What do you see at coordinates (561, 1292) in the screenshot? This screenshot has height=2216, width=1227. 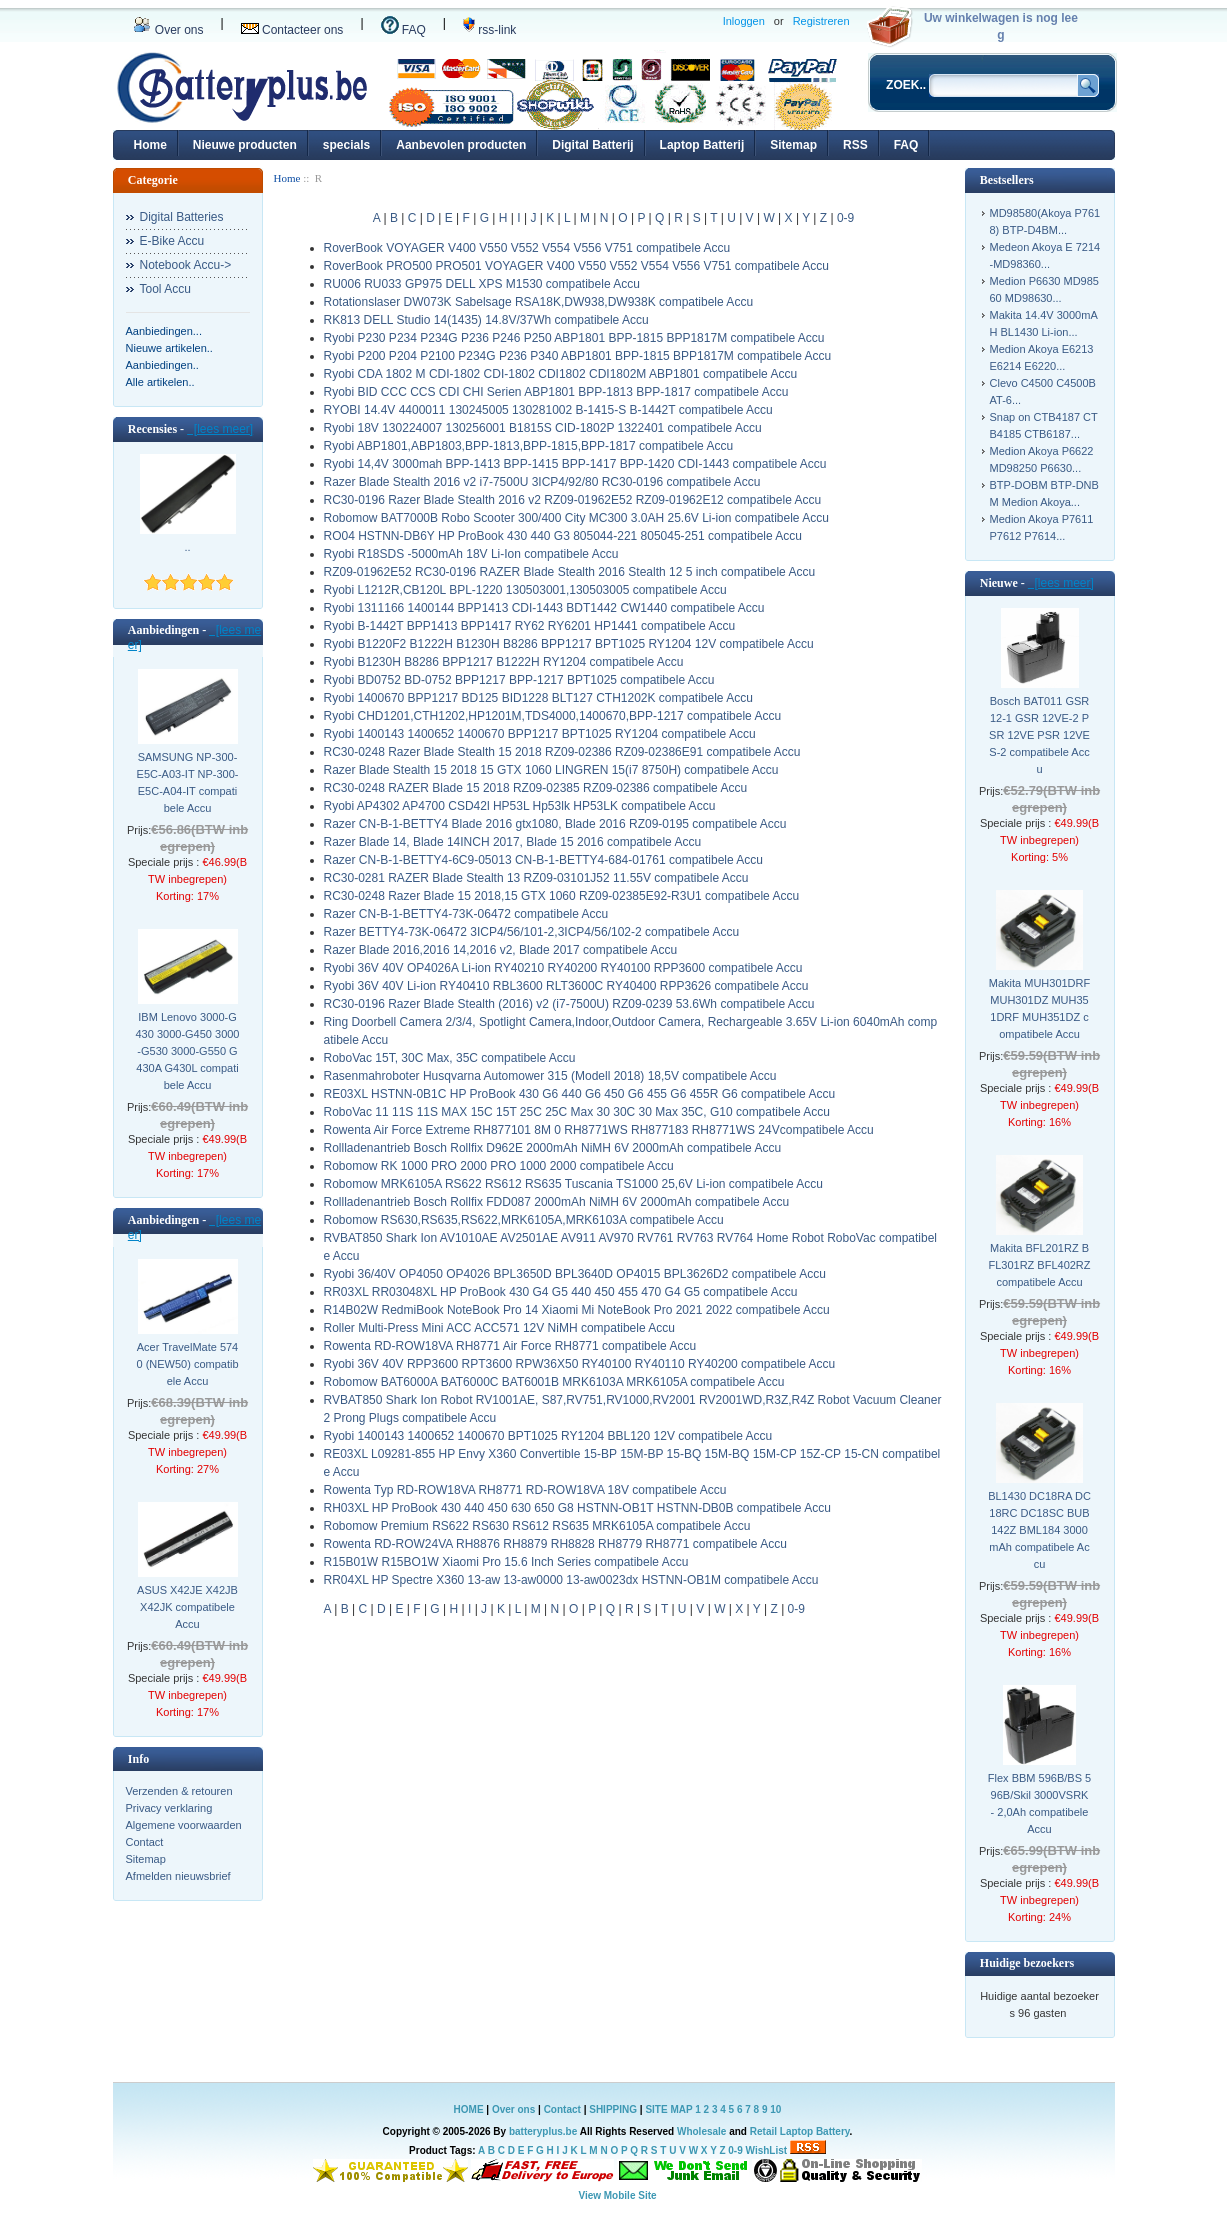 I see `RR03XL RR03048XL HP ProBook 430 G4 G5 440 450 455 470 G4 G5 compatibele Accu` at bounding box center [561, 1292].